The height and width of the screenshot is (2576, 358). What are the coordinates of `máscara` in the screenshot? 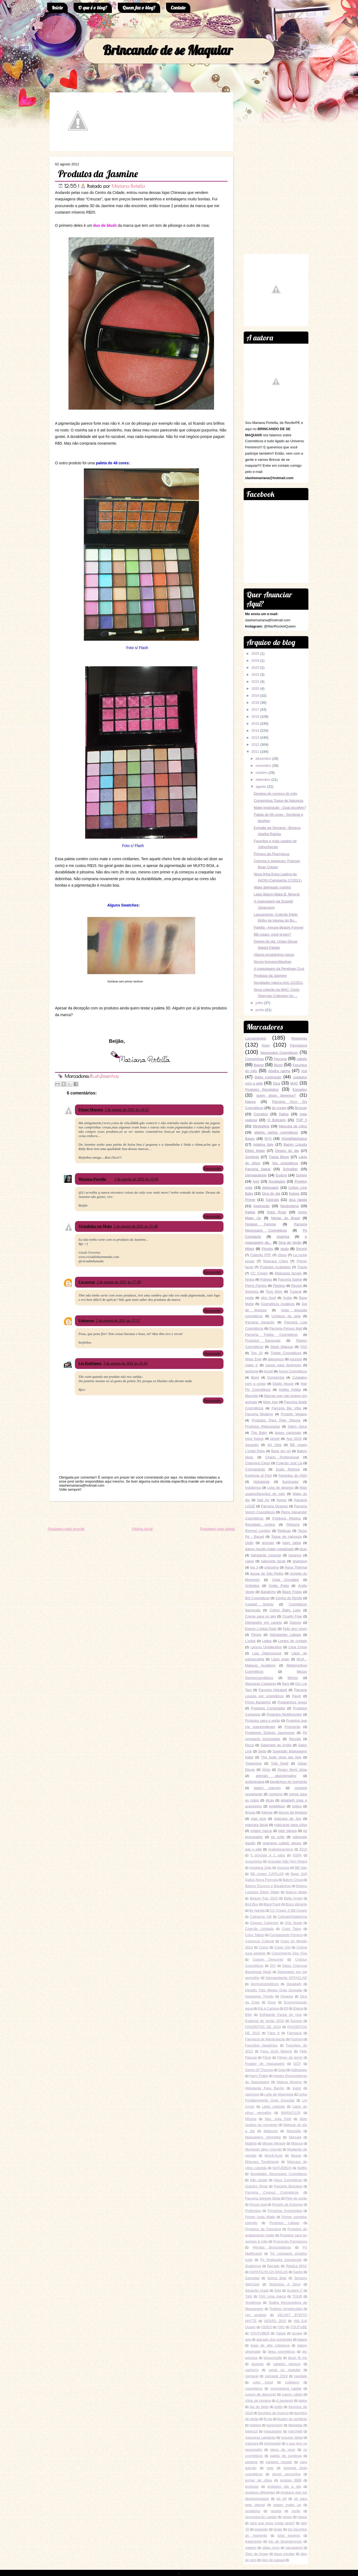 It's located at (252, 2443).